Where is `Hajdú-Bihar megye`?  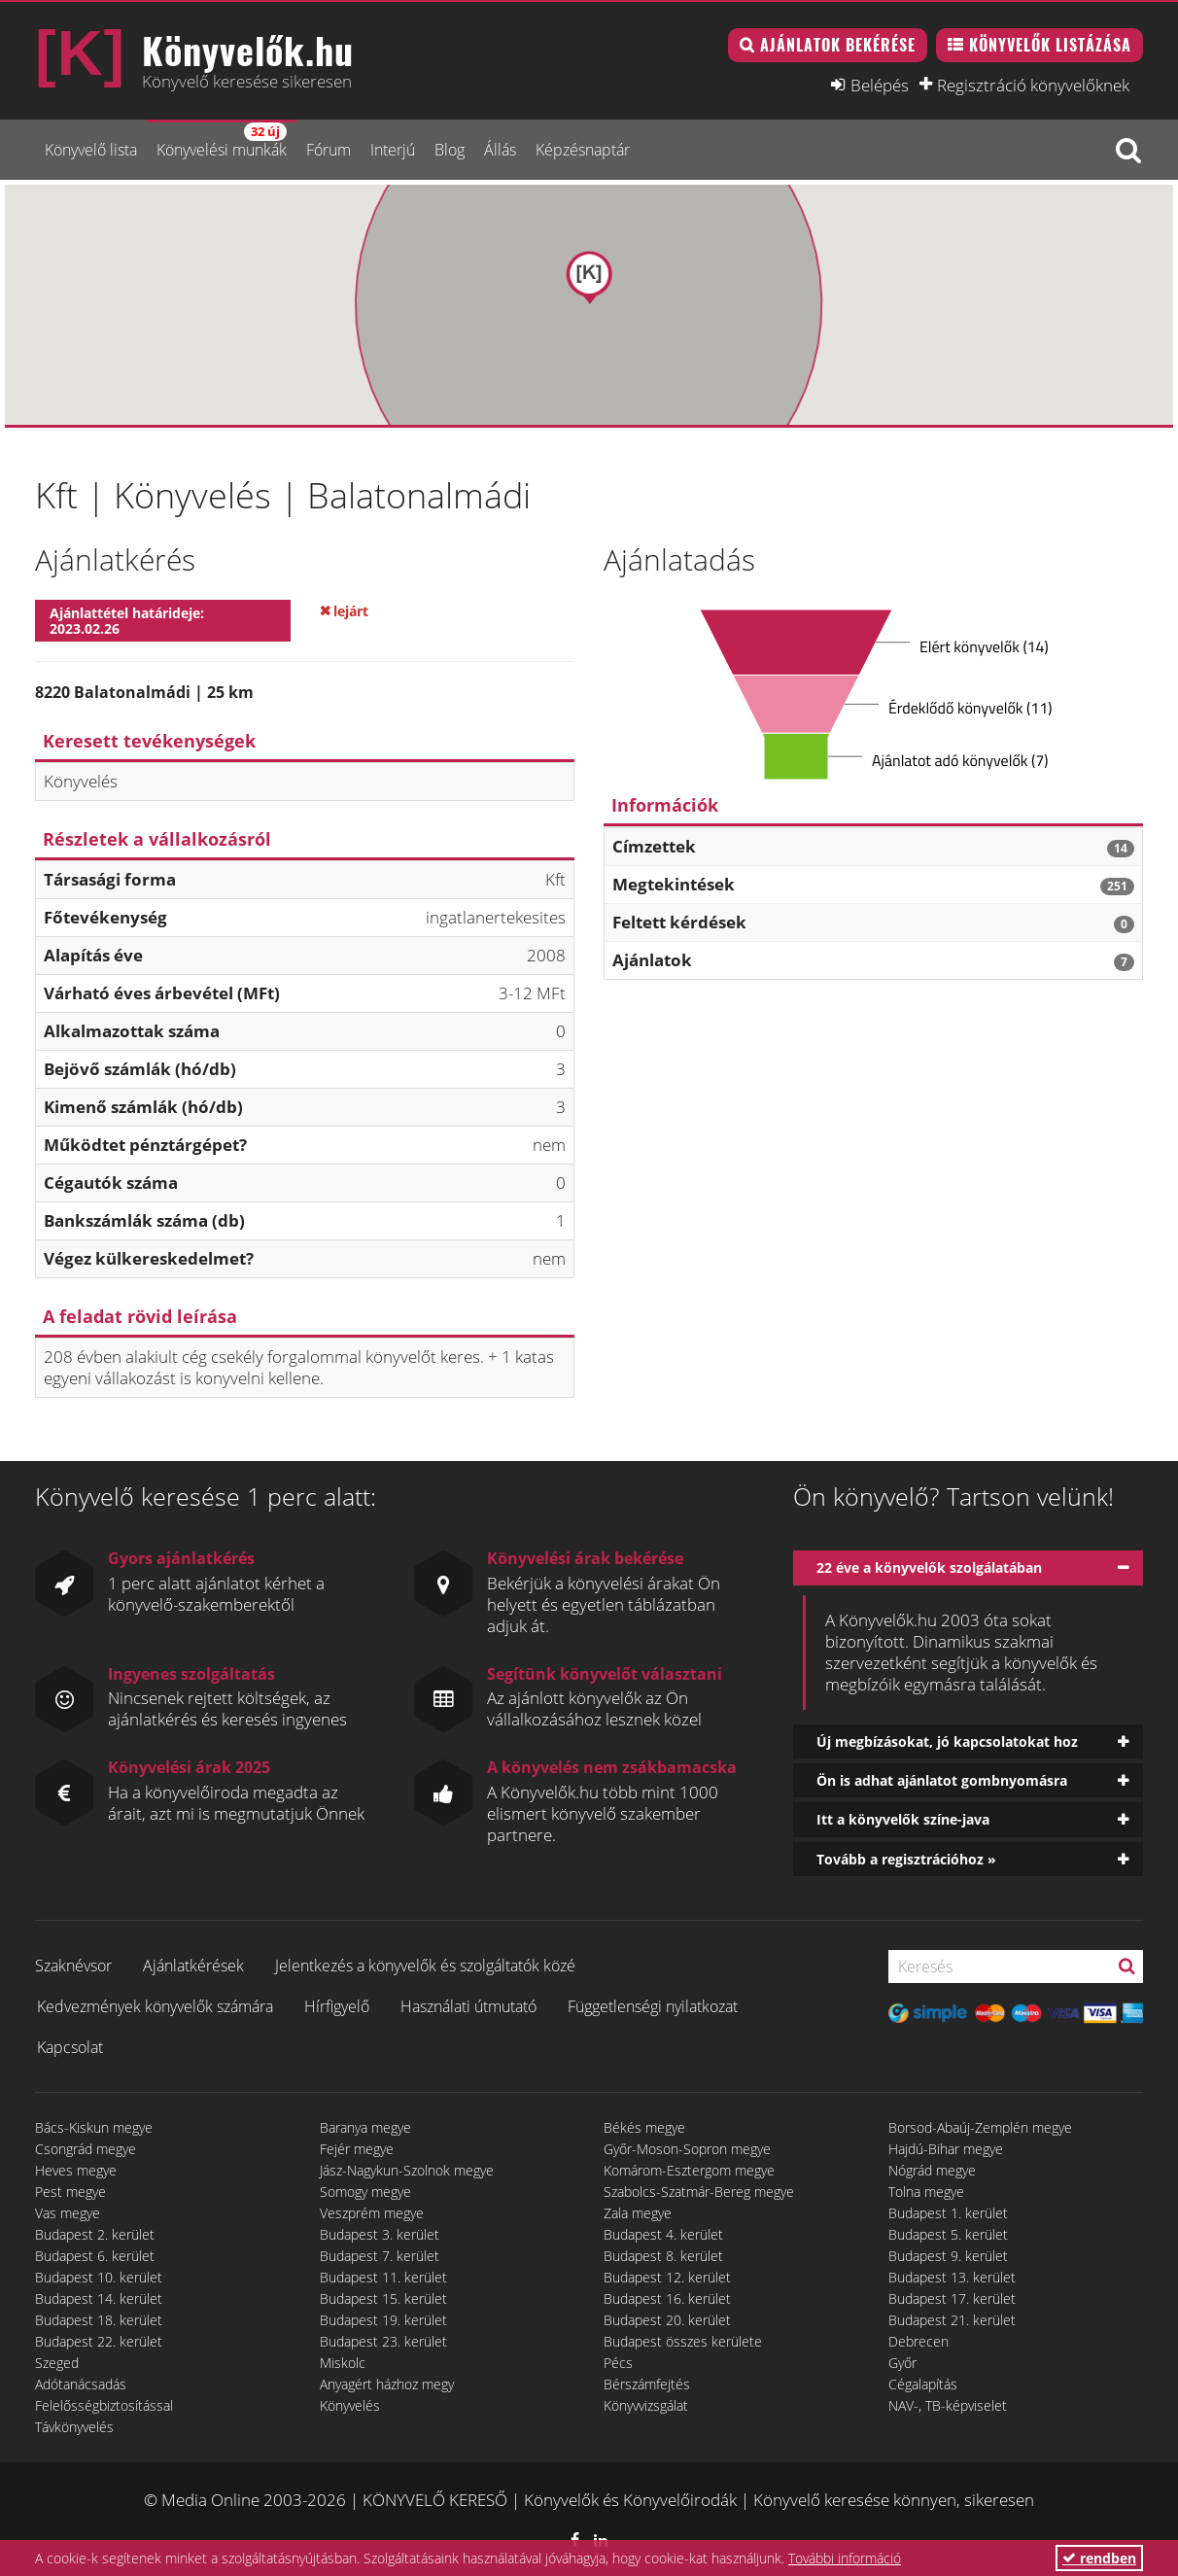 Hajdú-Bihar megye is located at coordinates (945, 2149).